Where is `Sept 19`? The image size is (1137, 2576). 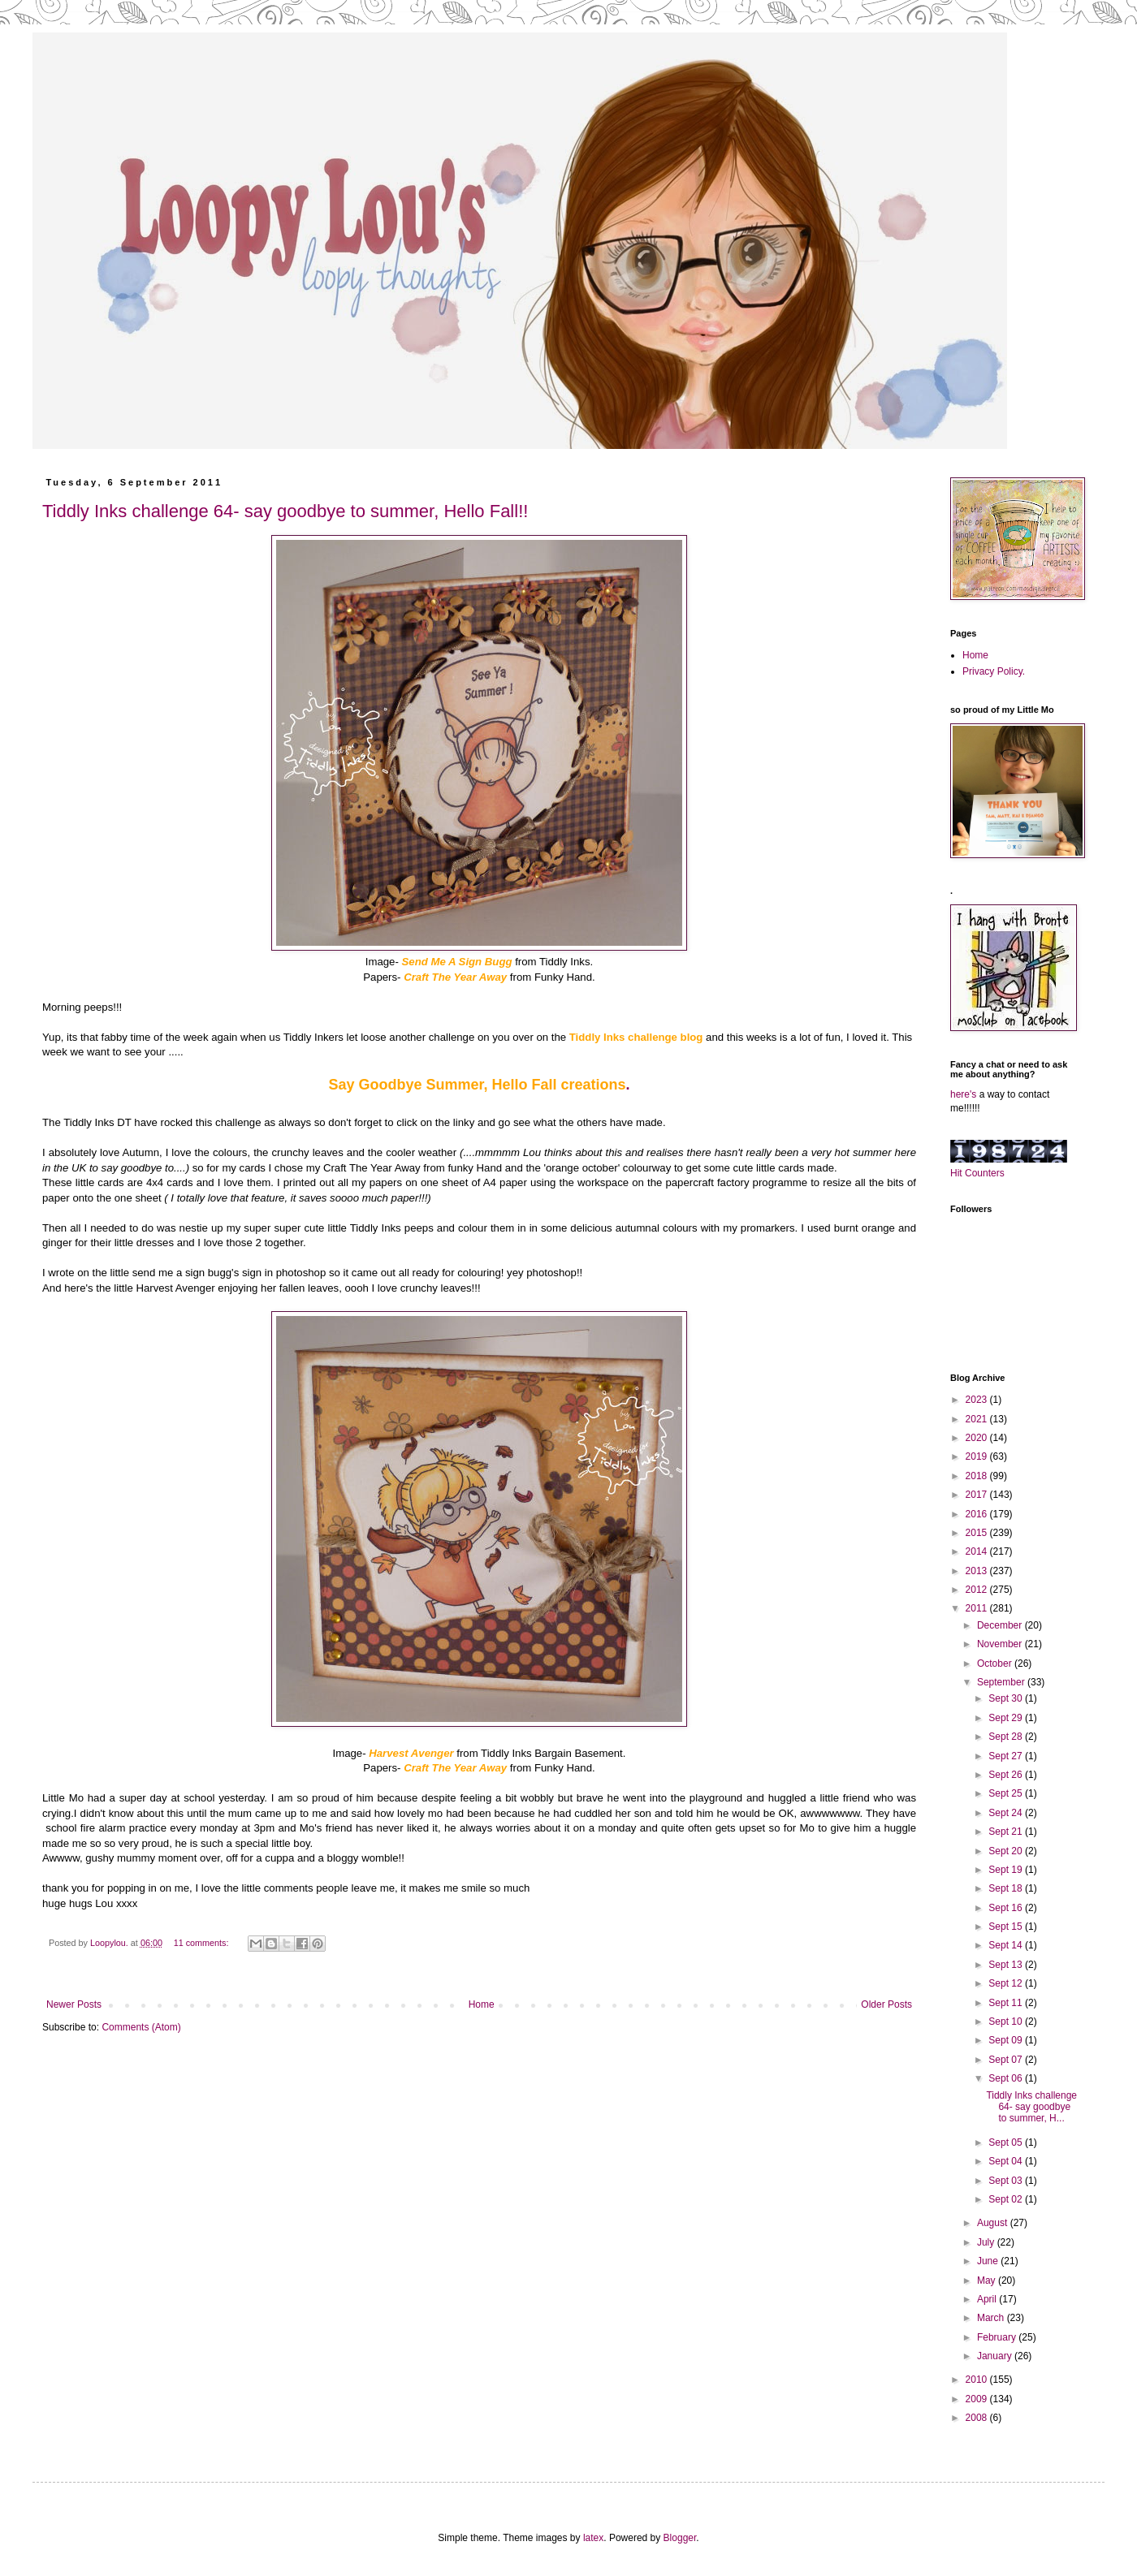
Sept 19 is located at coordinates (1006, 1869).